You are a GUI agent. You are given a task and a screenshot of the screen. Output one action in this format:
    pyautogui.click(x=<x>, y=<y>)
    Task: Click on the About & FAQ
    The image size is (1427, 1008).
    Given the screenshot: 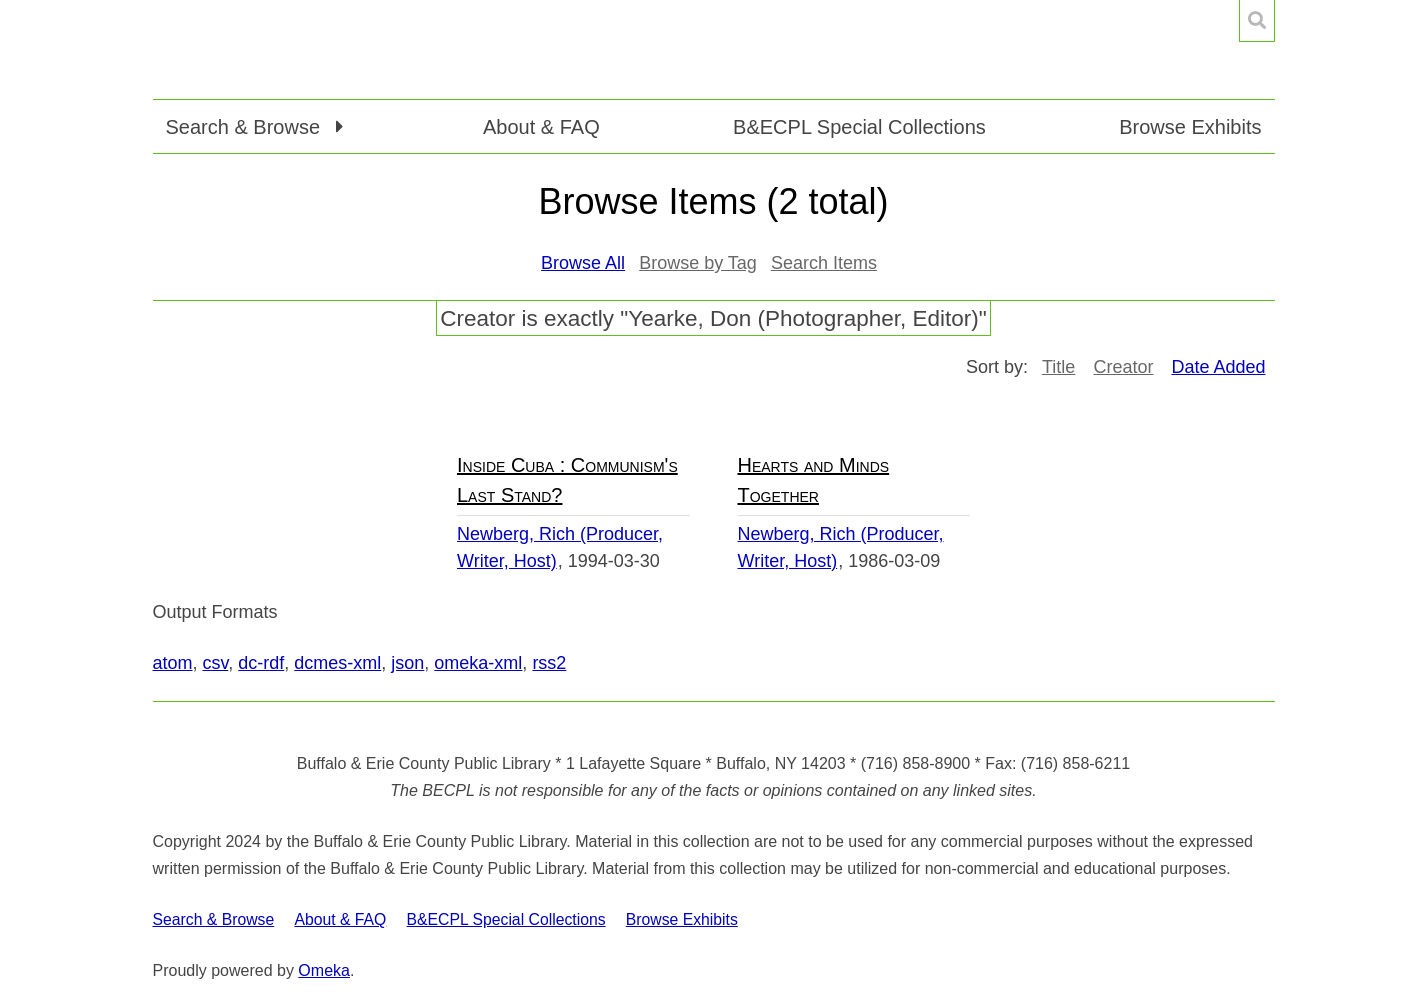 What is the action you would take?
    pyautogui.click(x=541, y=127)
    